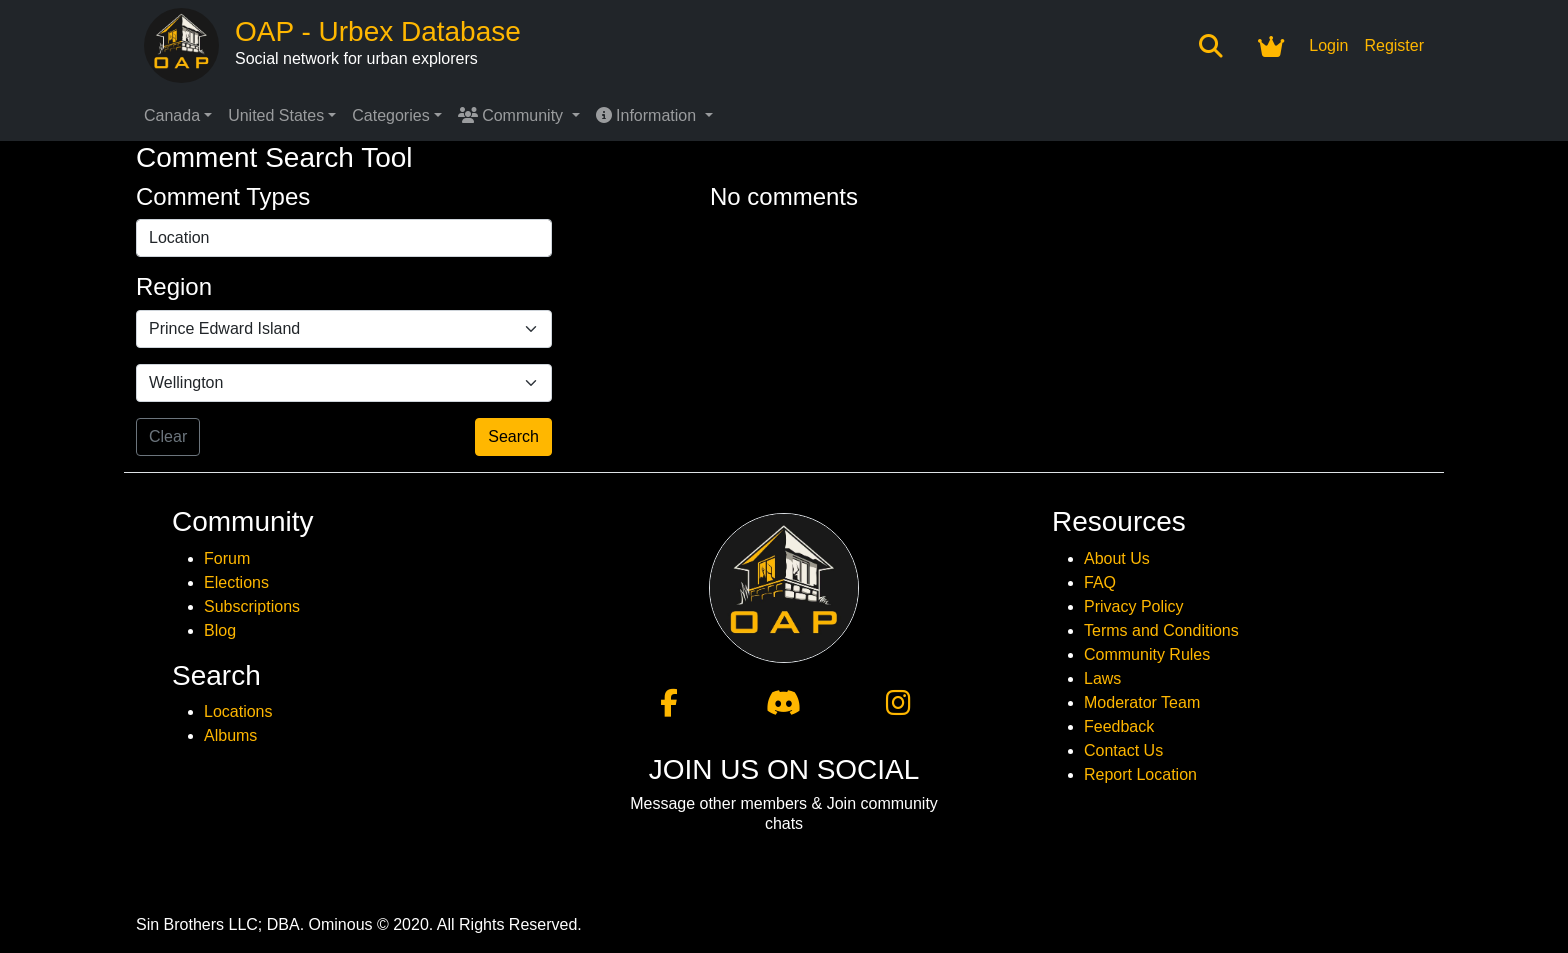  What do you see at coordinates (168, 436) in the screenshot?
I see `Clear` at bounding box center [168, 436].